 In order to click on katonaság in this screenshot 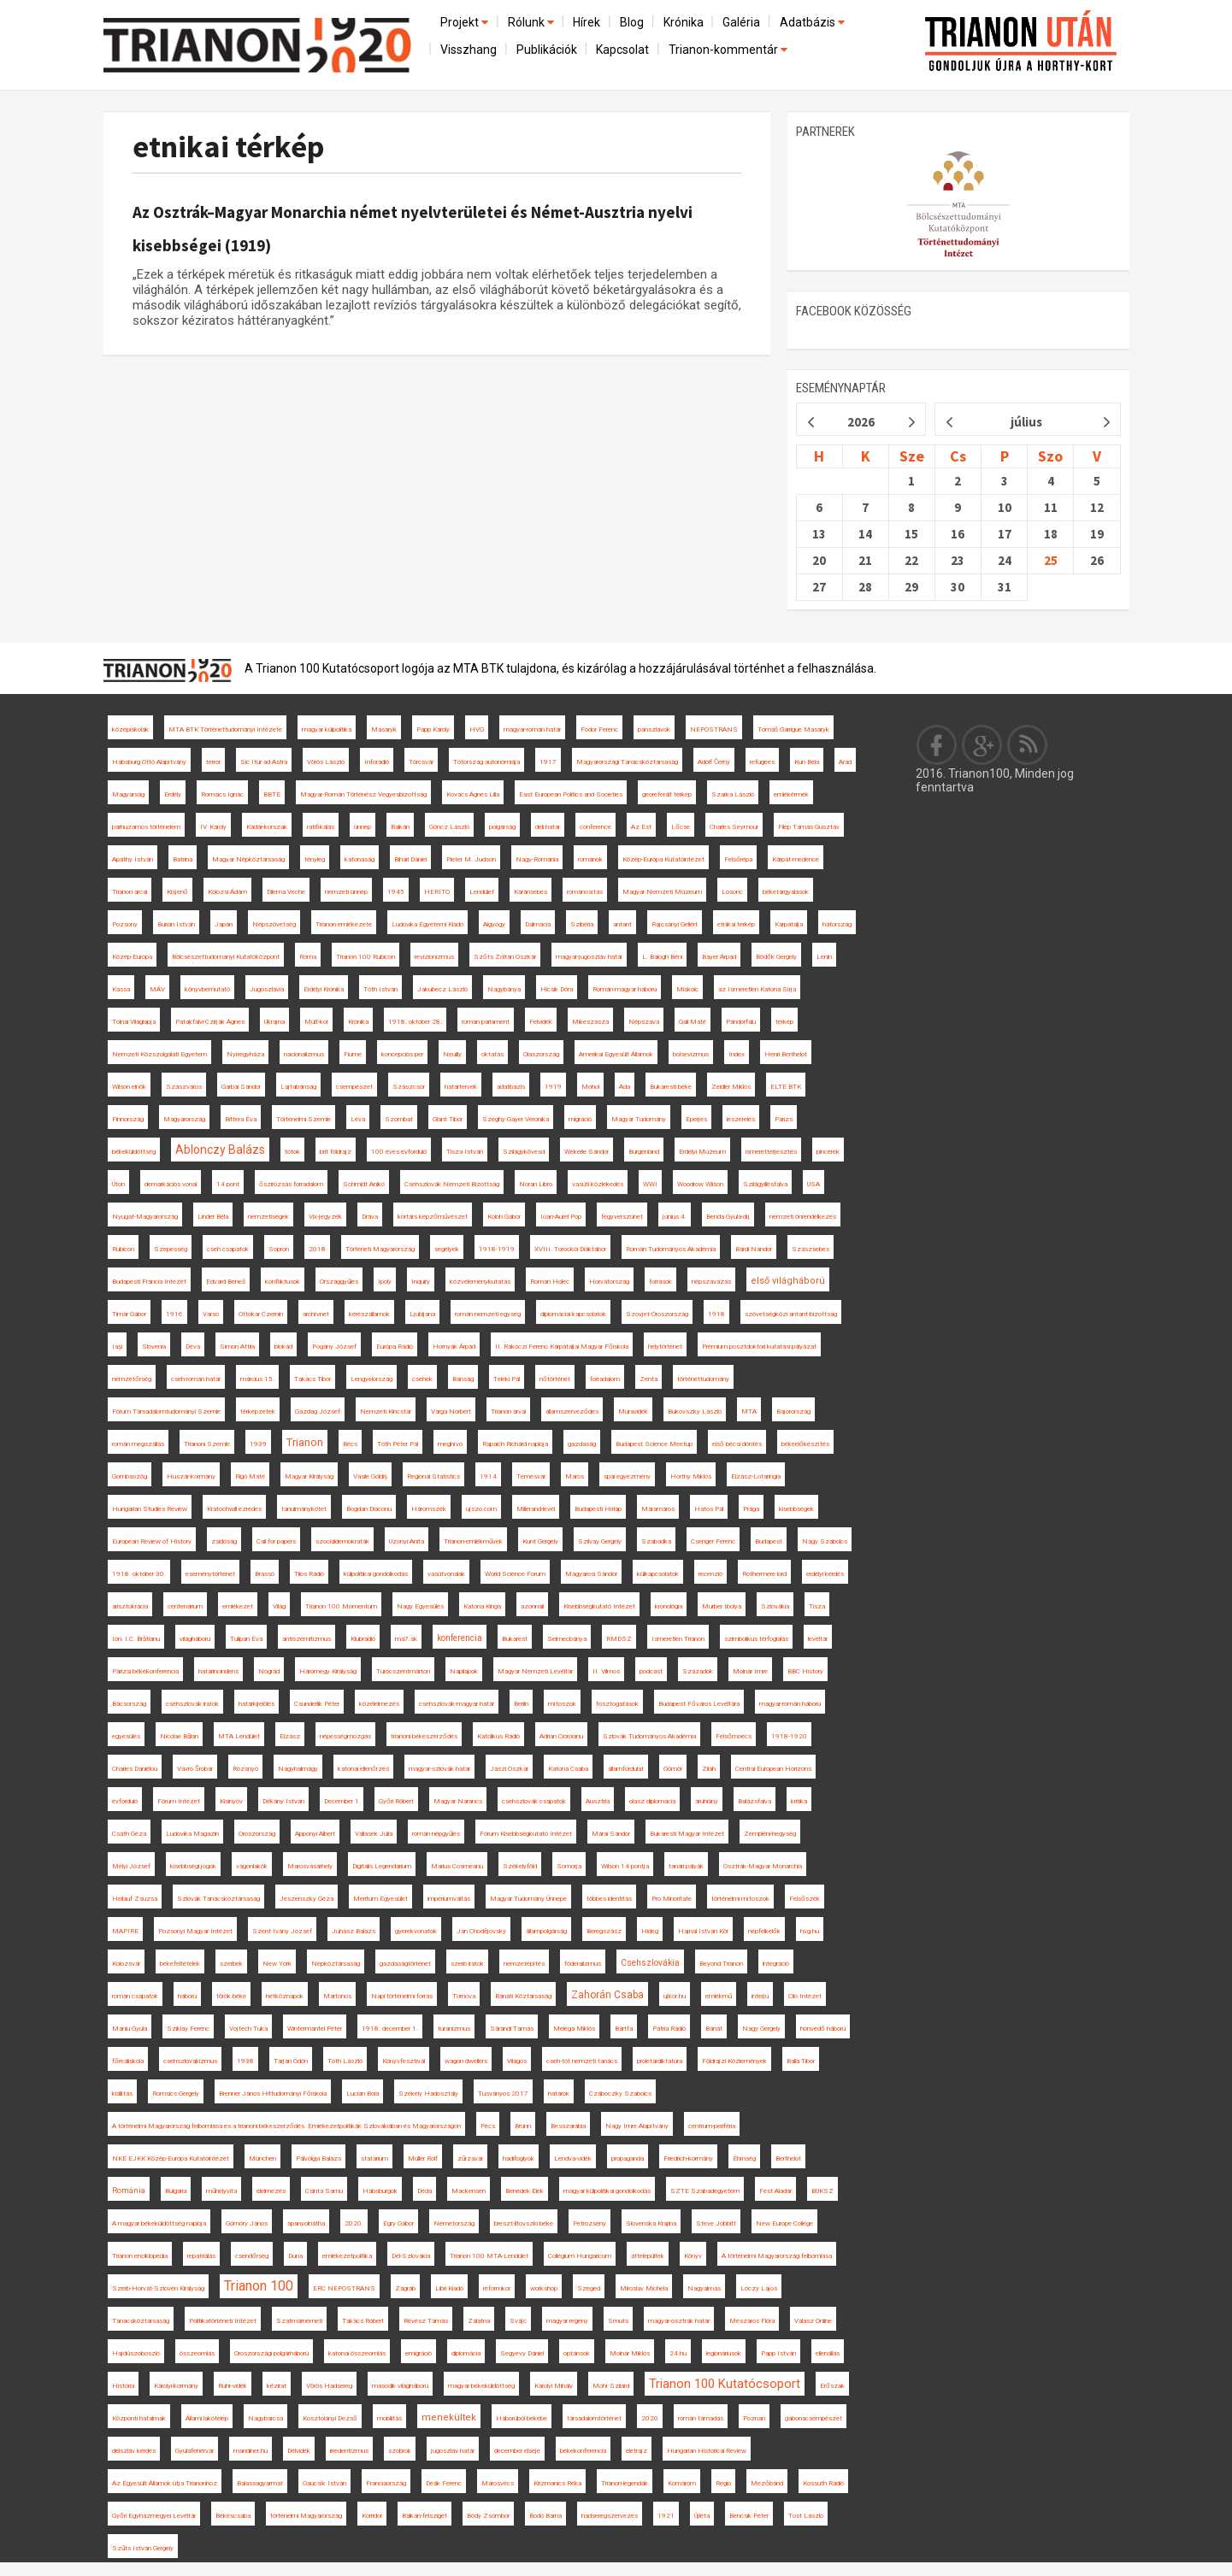, I will do `click(359, 859)`.